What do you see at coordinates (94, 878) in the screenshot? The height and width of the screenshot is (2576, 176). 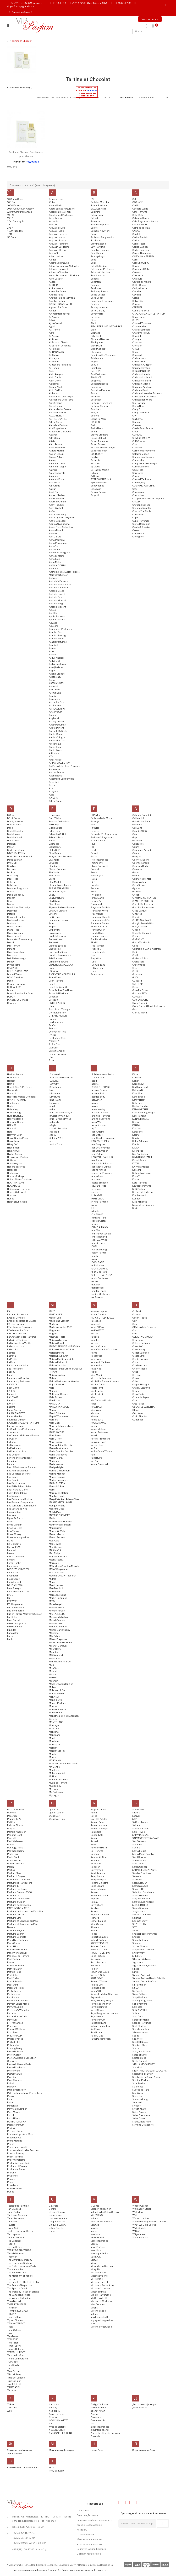 I see `Flavia` at bounding box center [94, 878].